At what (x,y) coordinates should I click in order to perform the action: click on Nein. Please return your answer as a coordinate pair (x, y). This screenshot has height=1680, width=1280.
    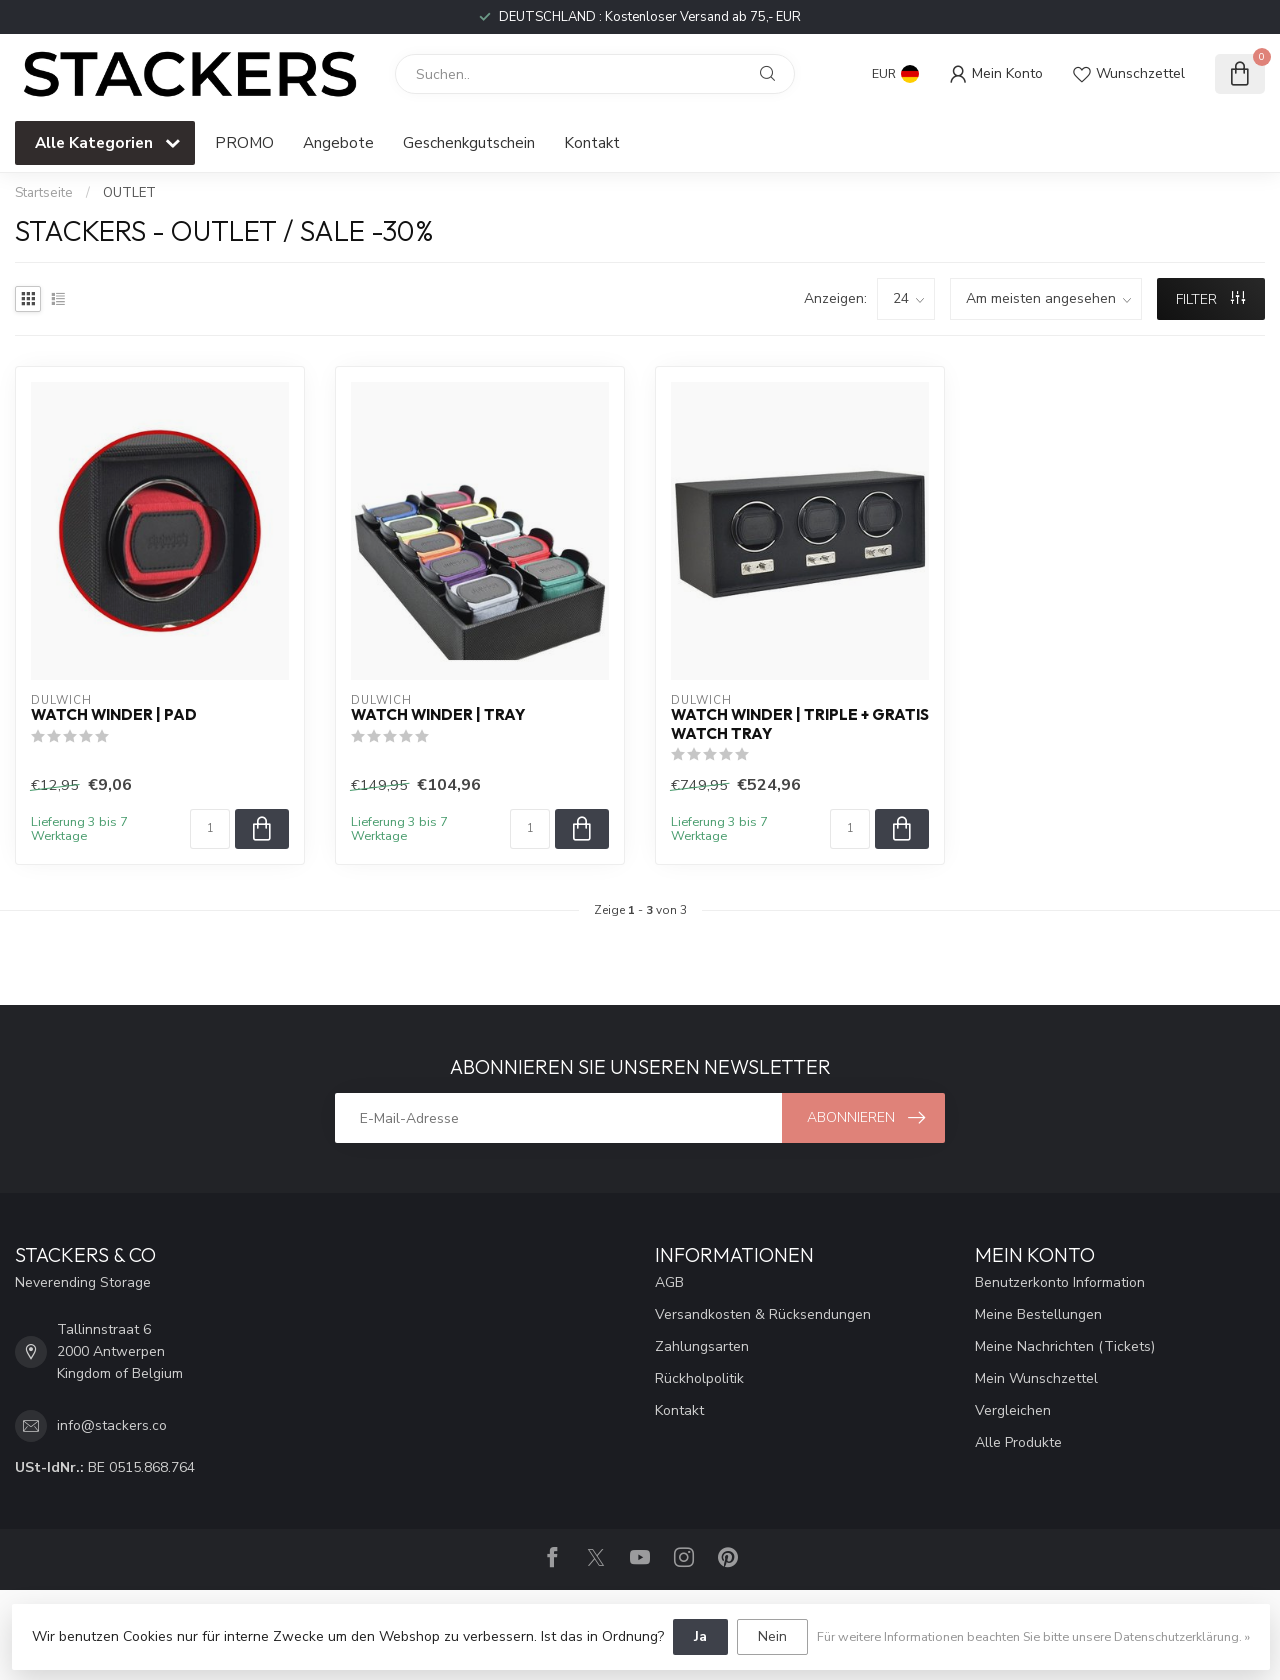
    Looking at the image, I should click on (772, 1636).